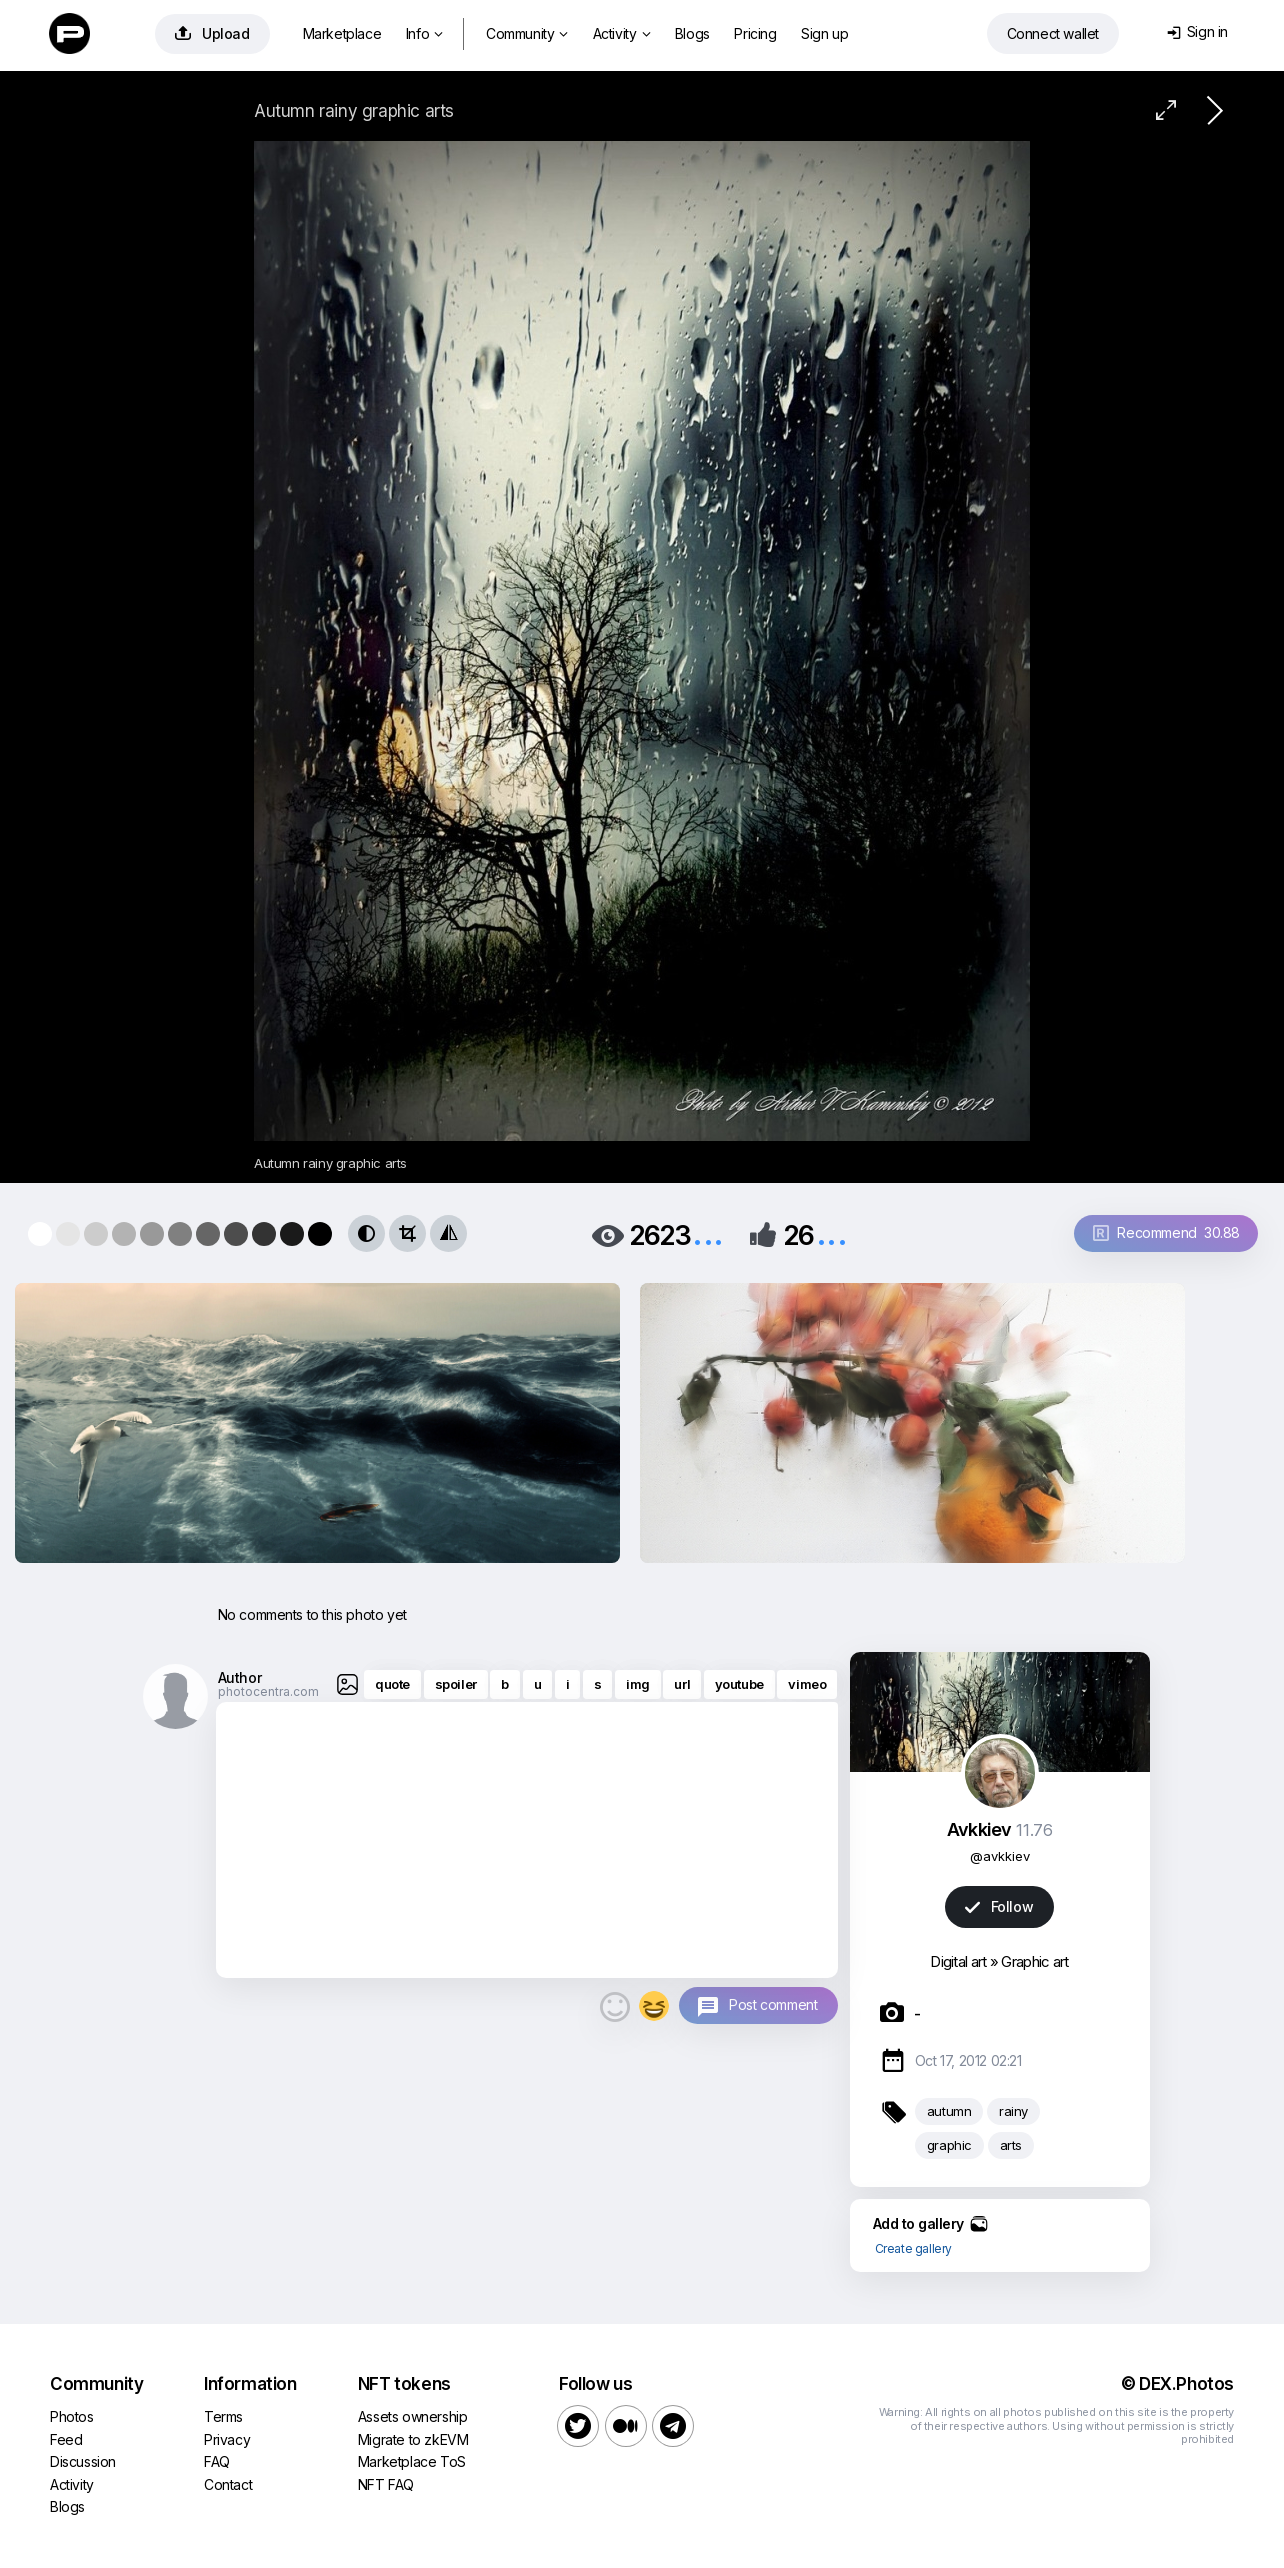 Image resolution: width=1284 pixels, height=2568 pixels. What do you see at coordinates (621, 33) in the screenshot?
I see `Activity` at bounding box center [621, 33].